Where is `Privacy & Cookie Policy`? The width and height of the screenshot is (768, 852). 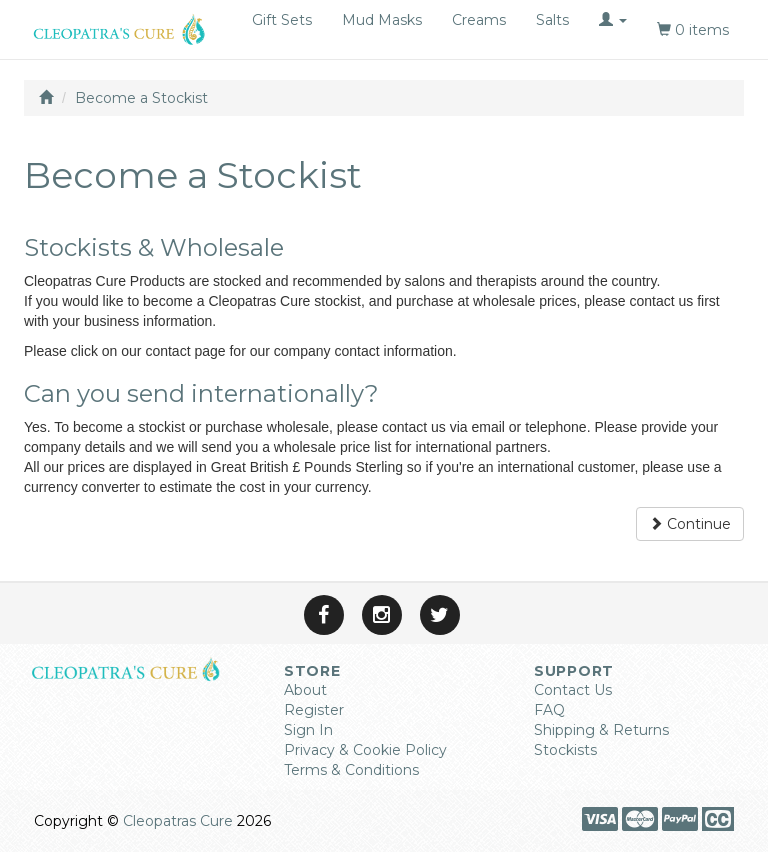
Privacy & Cookie Policy is located at coordinates (365, 750).